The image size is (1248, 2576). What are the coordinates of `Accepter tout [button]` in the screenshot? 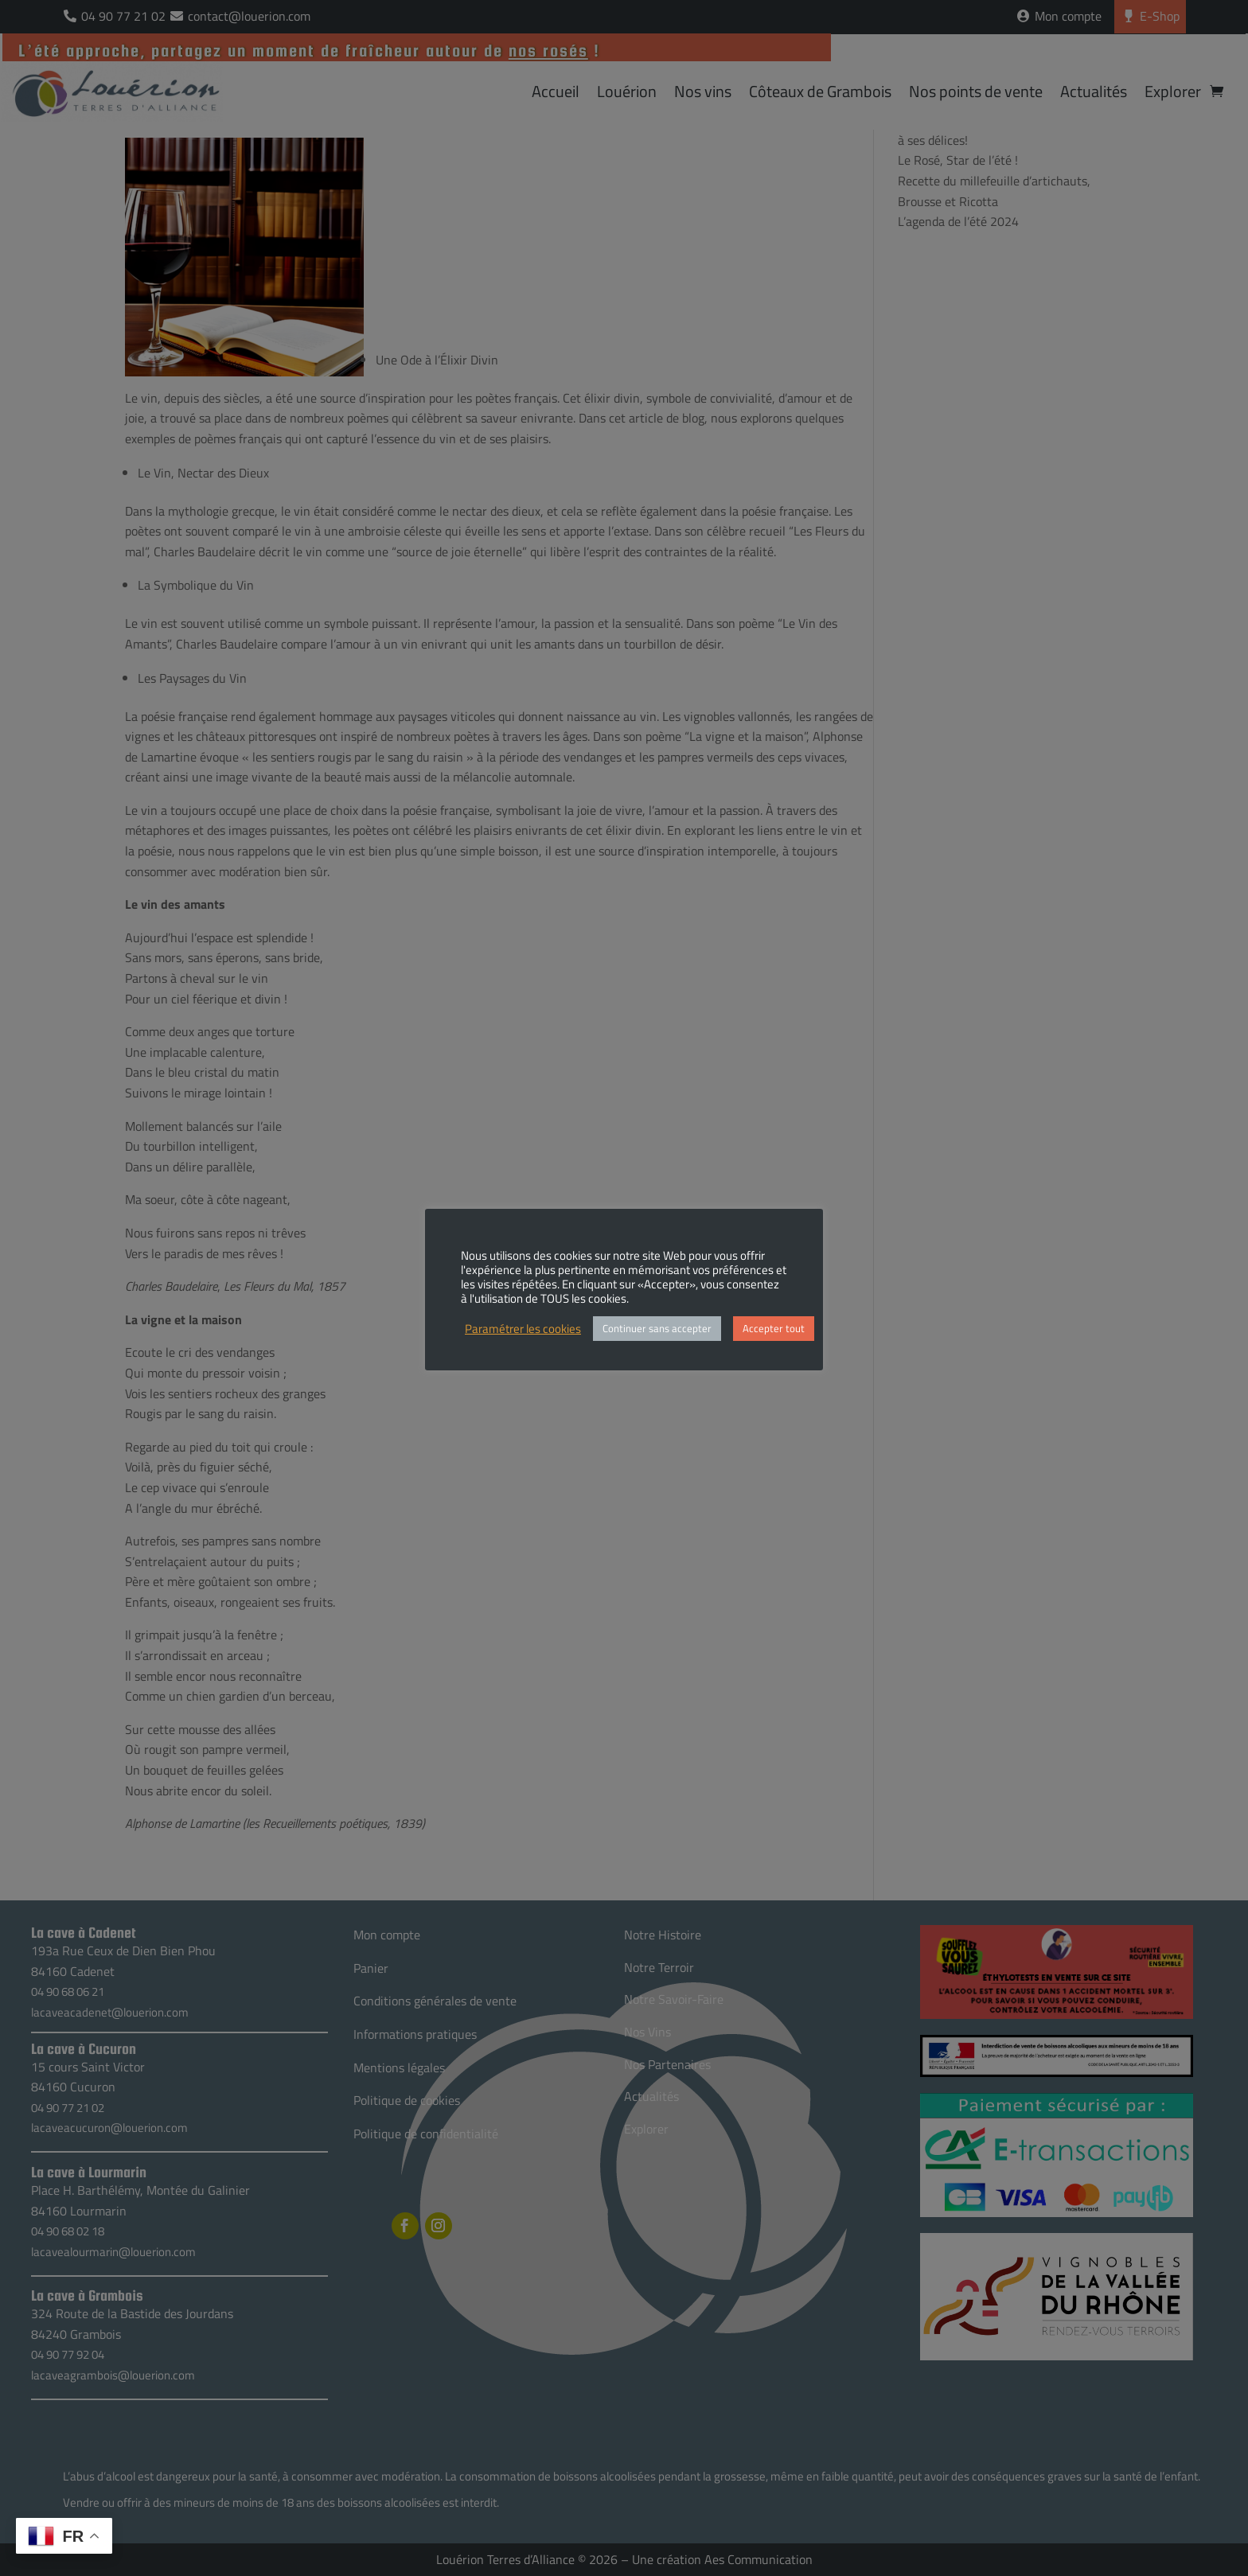 It's located at (774, 1328).